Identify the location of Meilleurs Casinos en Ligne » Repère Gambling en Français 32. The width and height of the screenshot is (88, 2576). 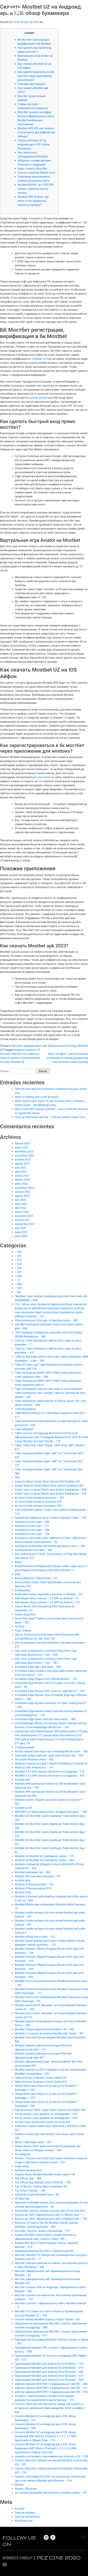
(51, 1763).